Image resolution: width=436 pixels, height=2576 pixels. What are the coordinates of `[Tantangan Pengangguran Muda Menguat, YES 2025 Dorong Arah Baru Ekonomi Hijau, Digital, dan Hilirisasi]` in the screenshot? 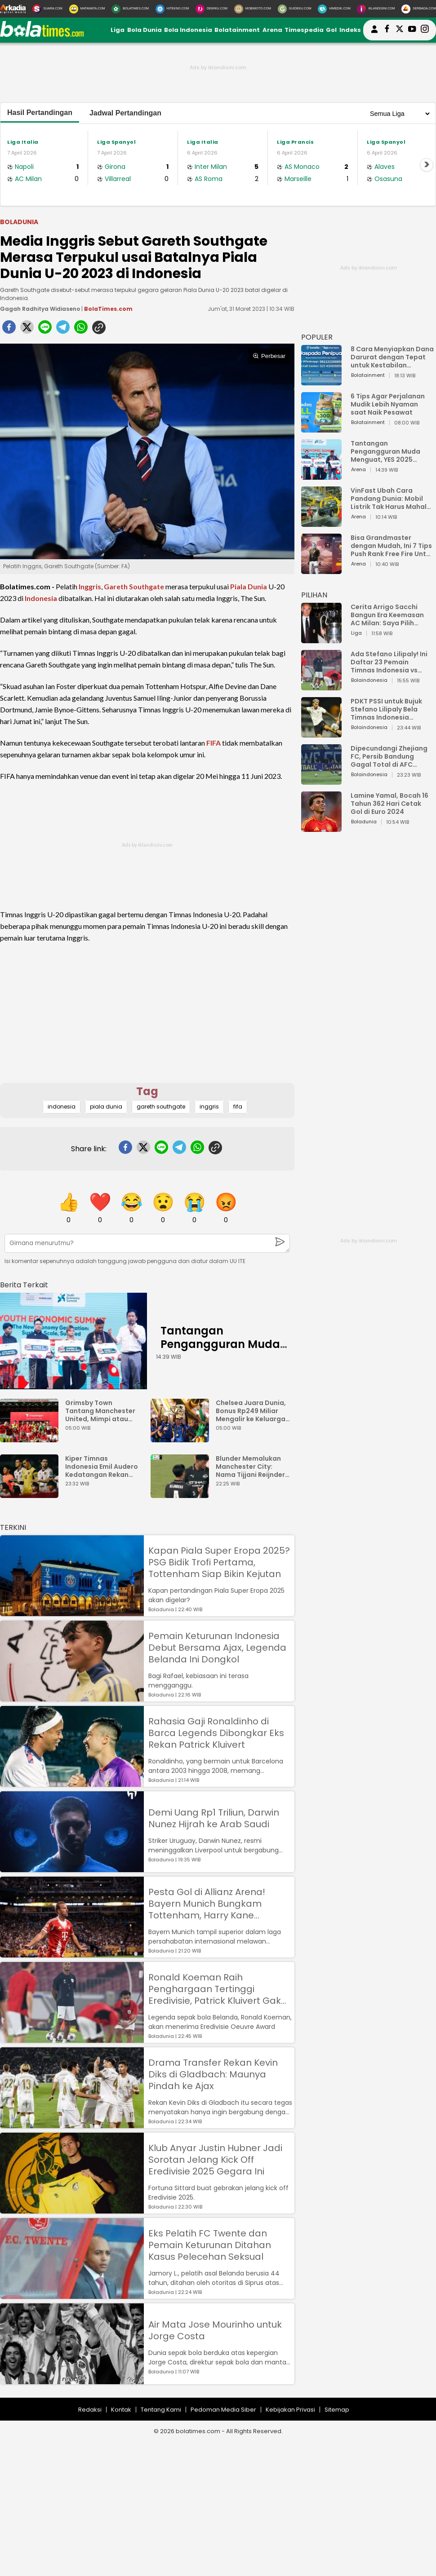 It's located at (73, 1341).